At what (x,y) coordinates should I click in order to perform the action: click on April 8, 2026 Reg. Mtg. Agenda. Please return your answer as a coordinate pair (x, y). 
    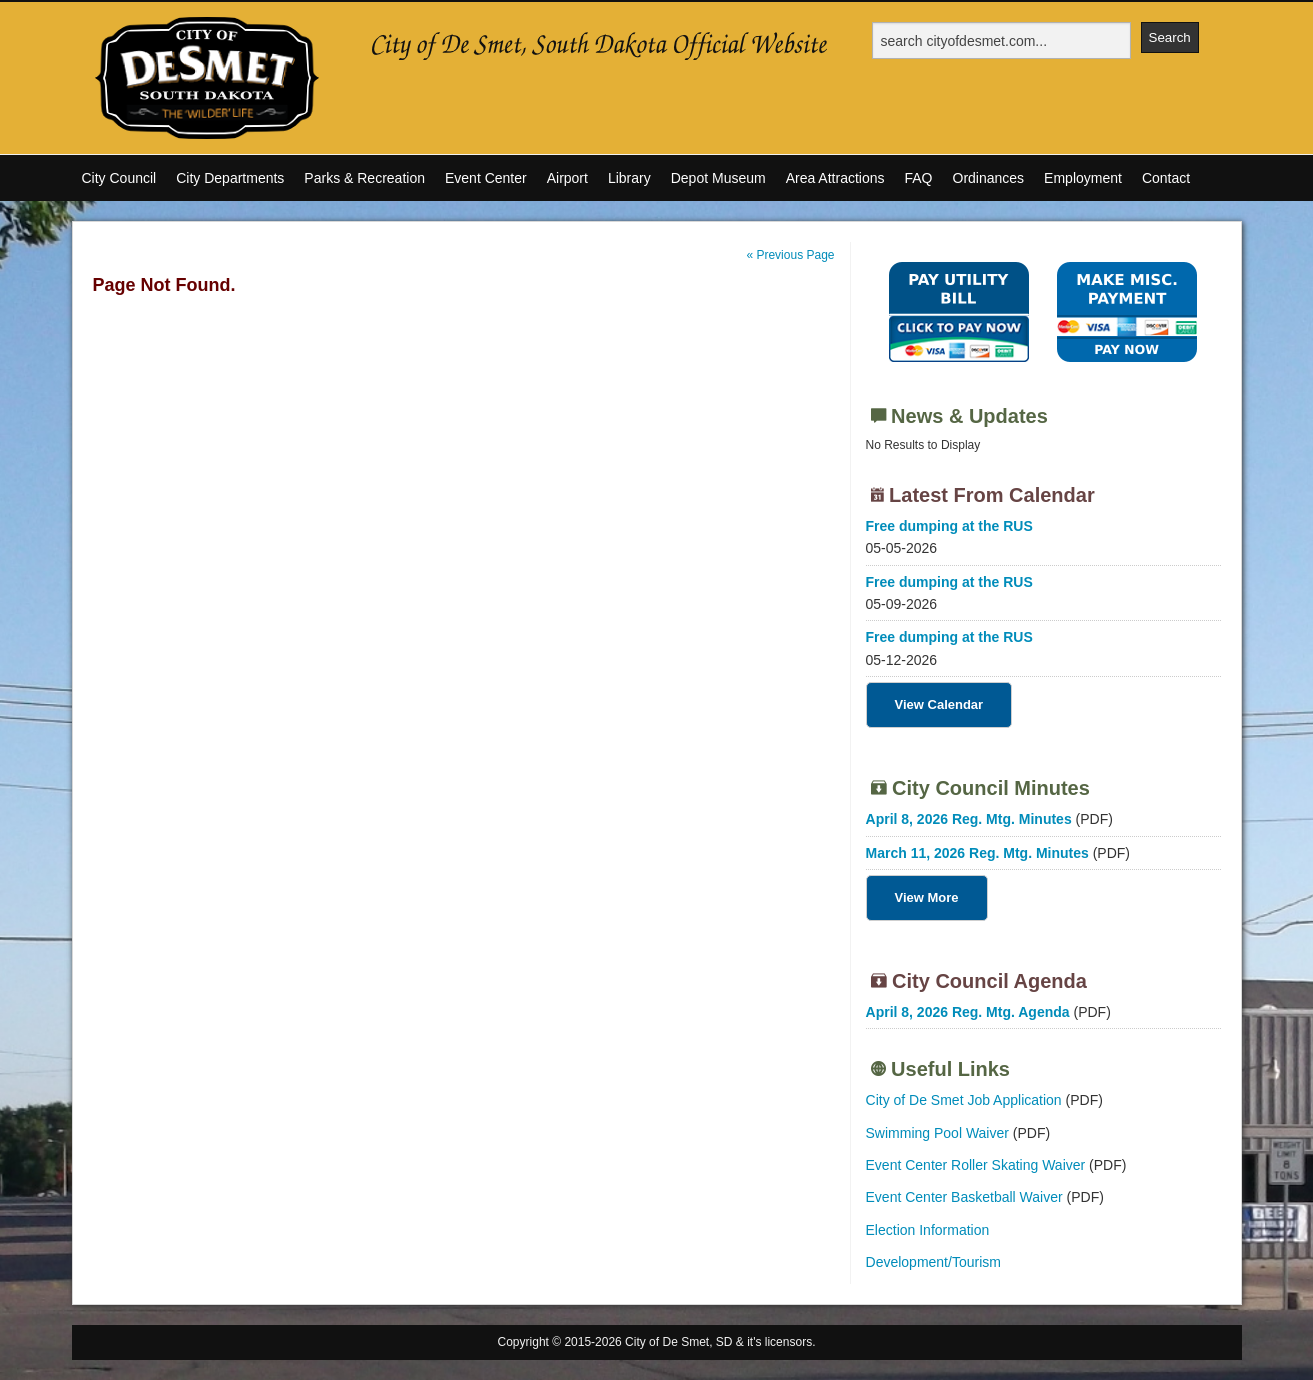
    Looking at the image, I should click on (968, 1012).